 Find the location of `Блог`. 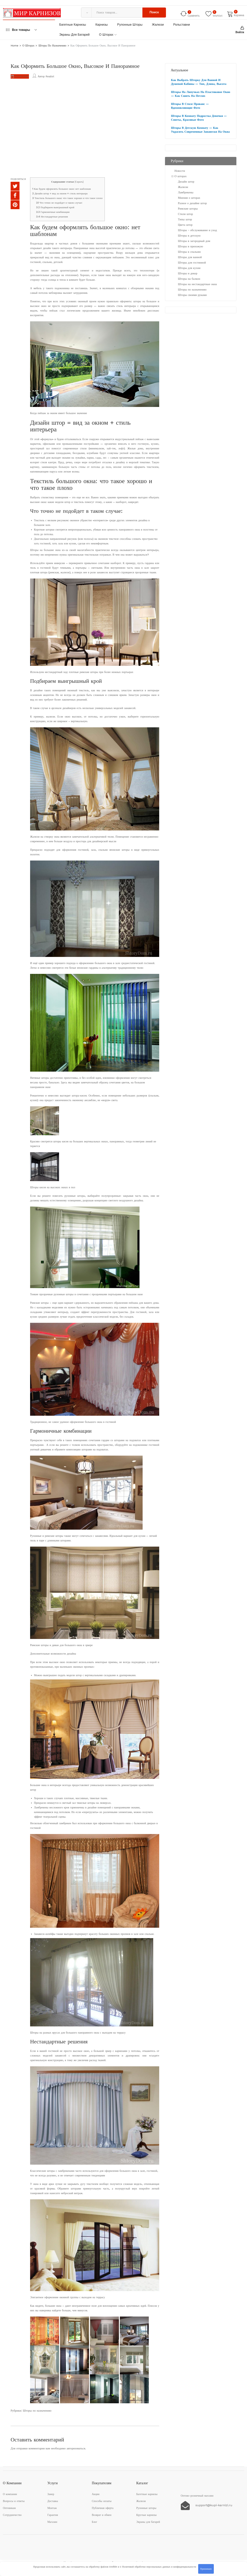

Блог is located at coordinates (94, 2521).